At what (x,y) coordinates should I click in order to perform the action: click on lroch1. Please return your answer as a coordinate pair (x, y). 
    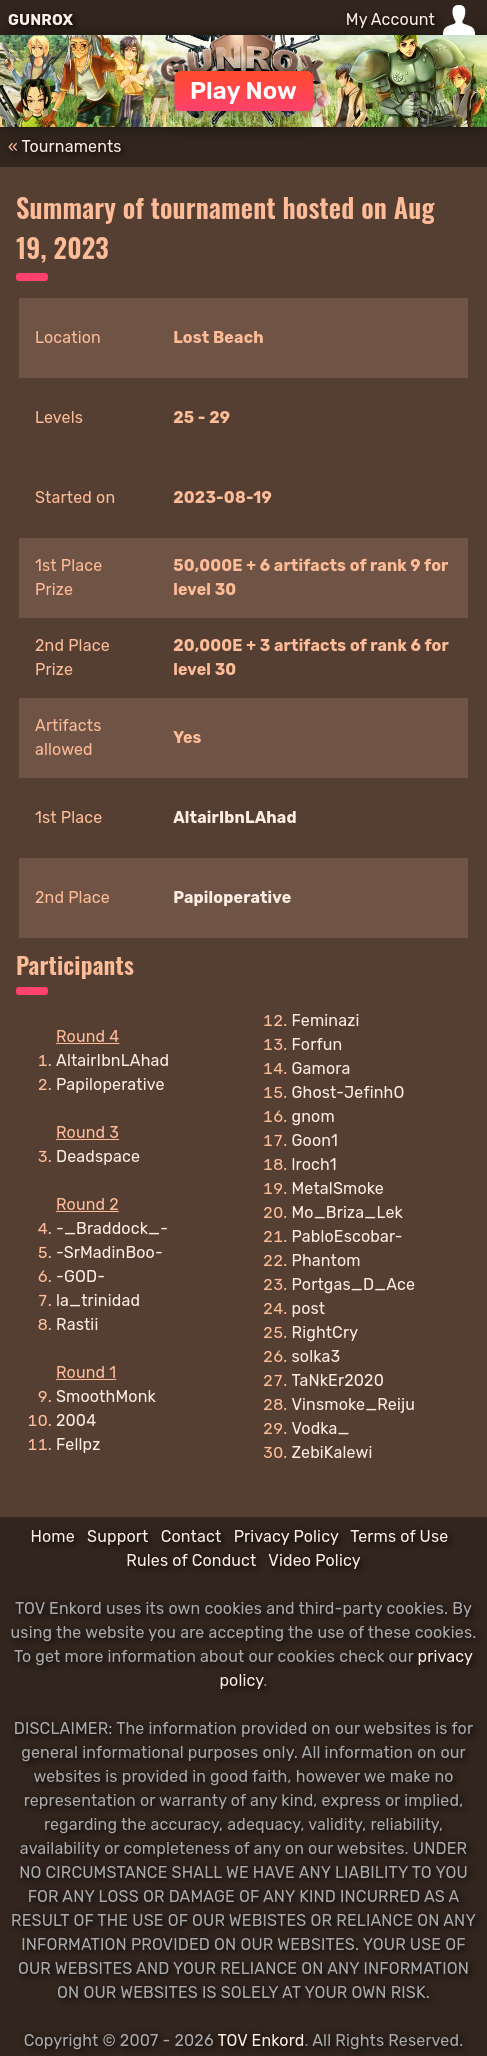
    Looking at the image, I should click on (314, 1164).